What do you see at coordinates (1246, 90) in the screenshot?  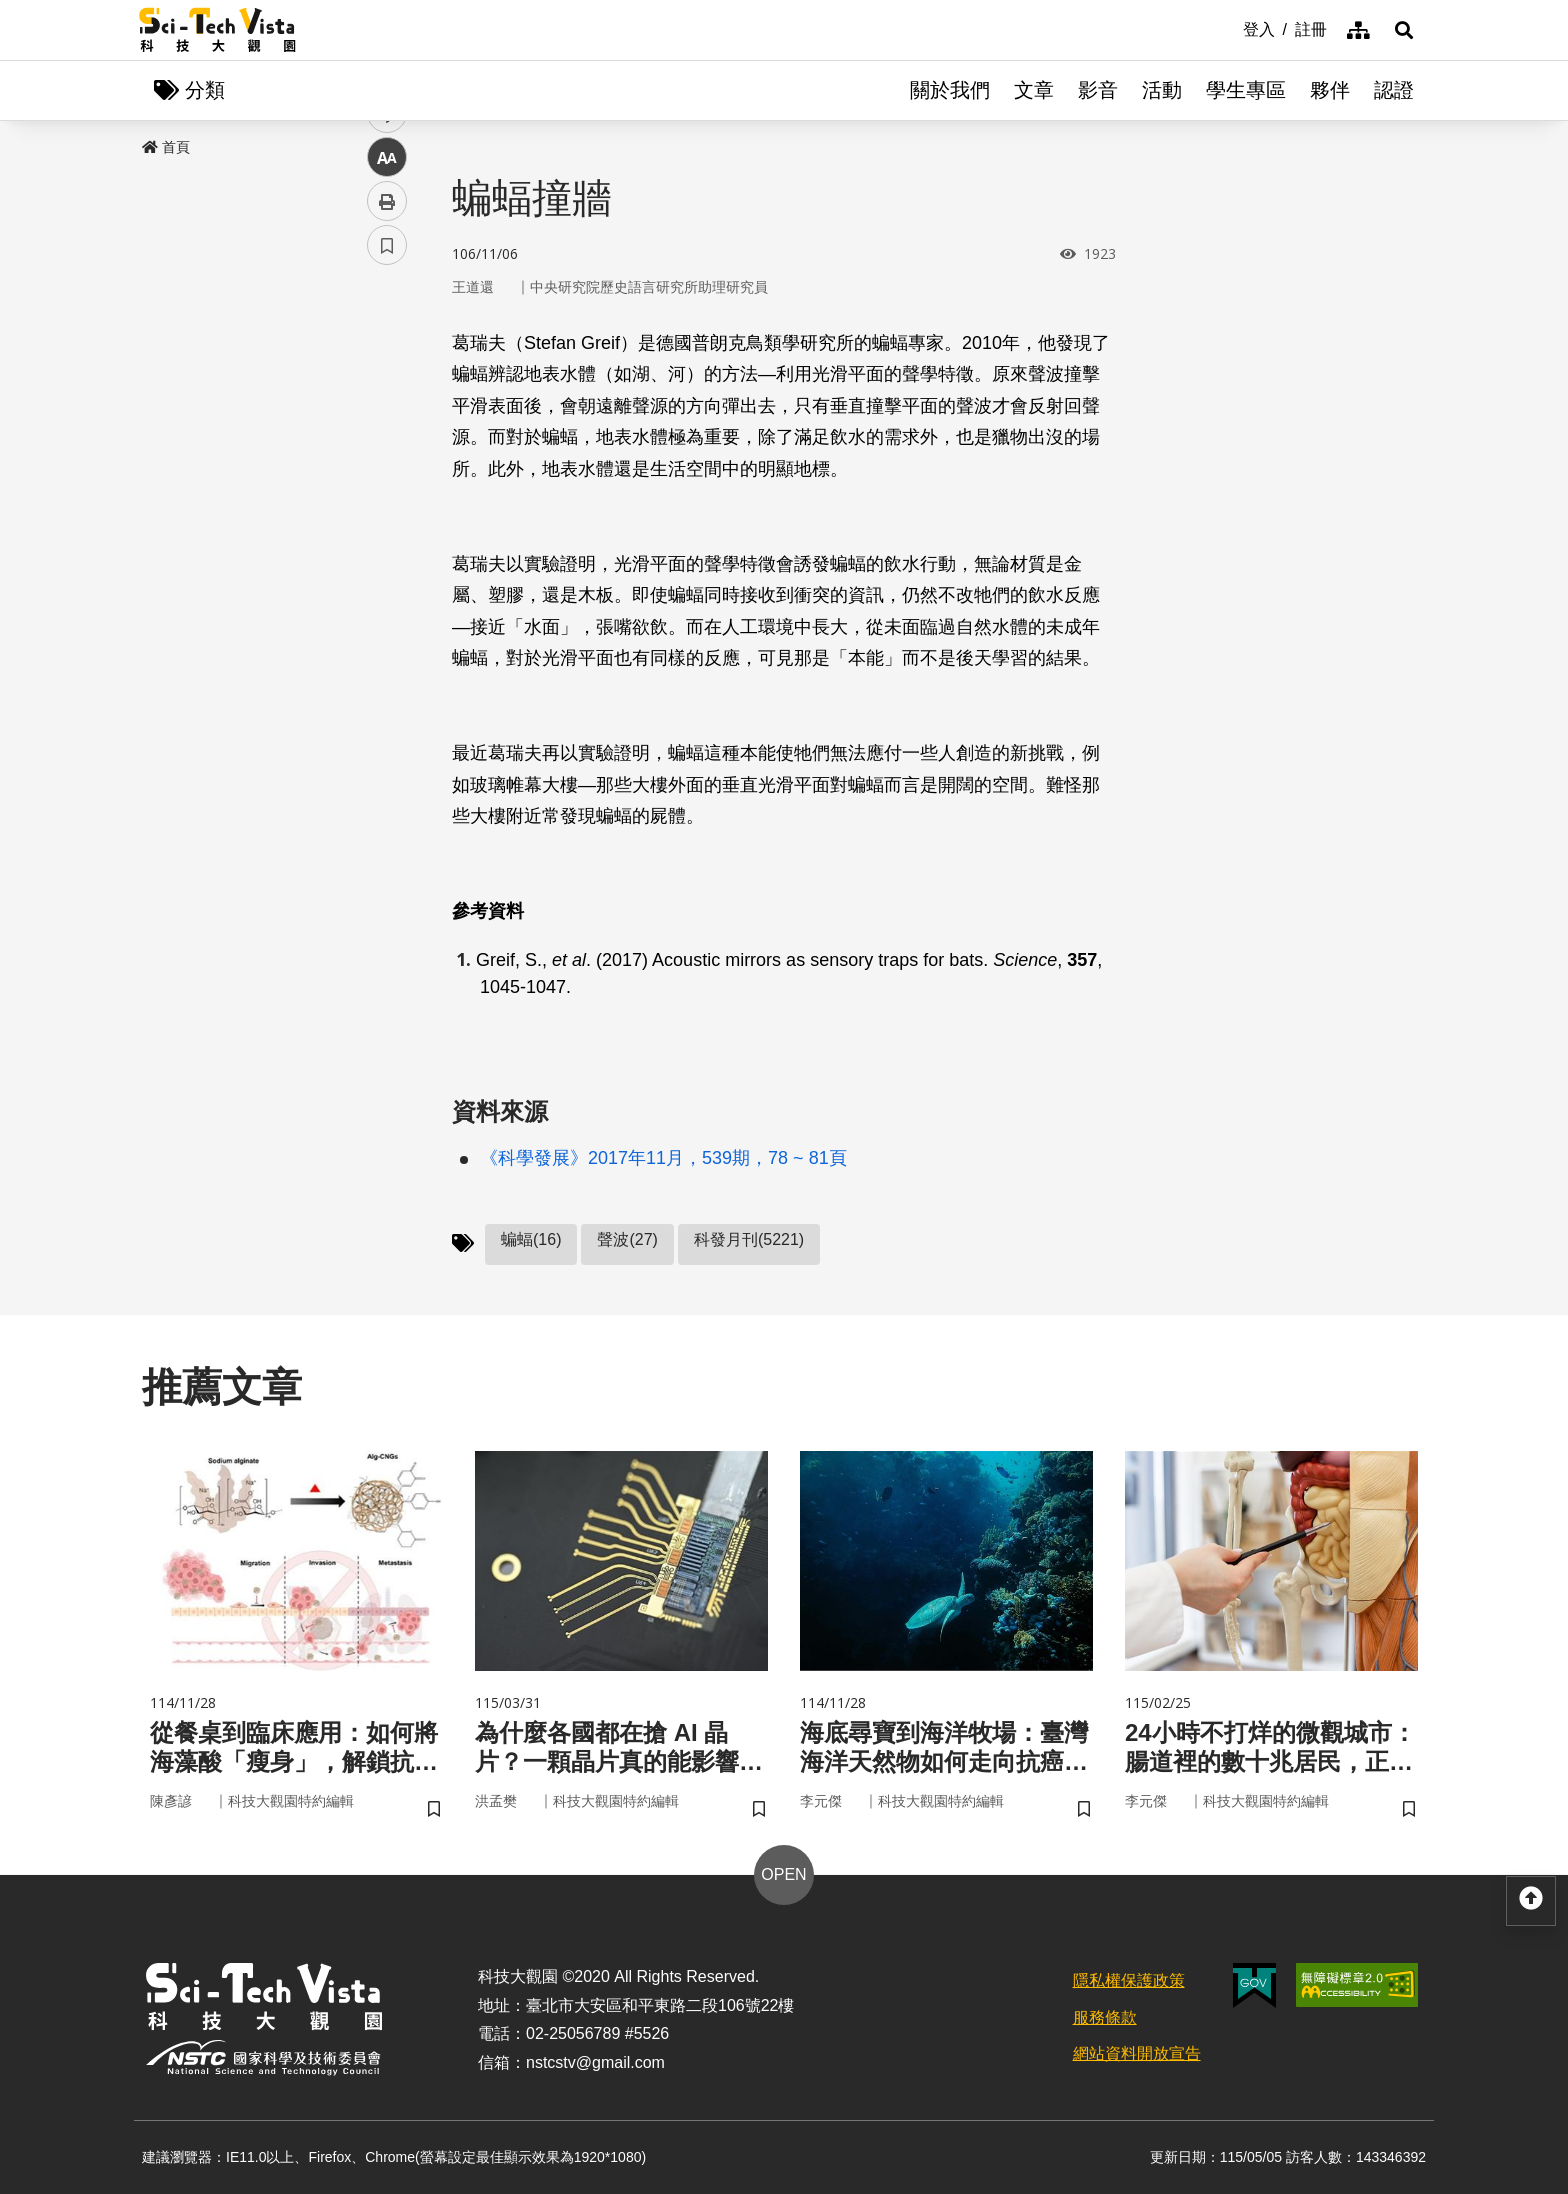 I see `學生專區` at bounding box center [1246, 90].